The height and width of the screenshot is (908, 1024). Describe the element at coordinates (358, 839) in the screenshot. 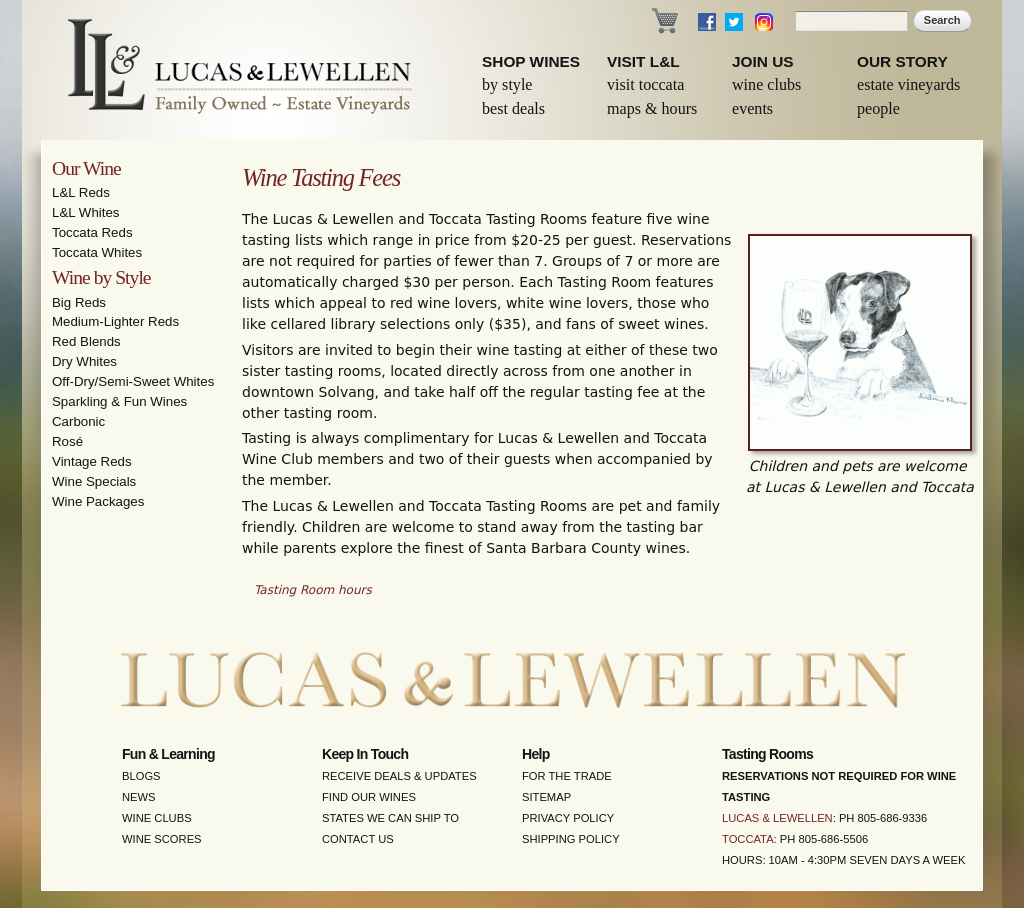

I see `Contact Us` at that location.